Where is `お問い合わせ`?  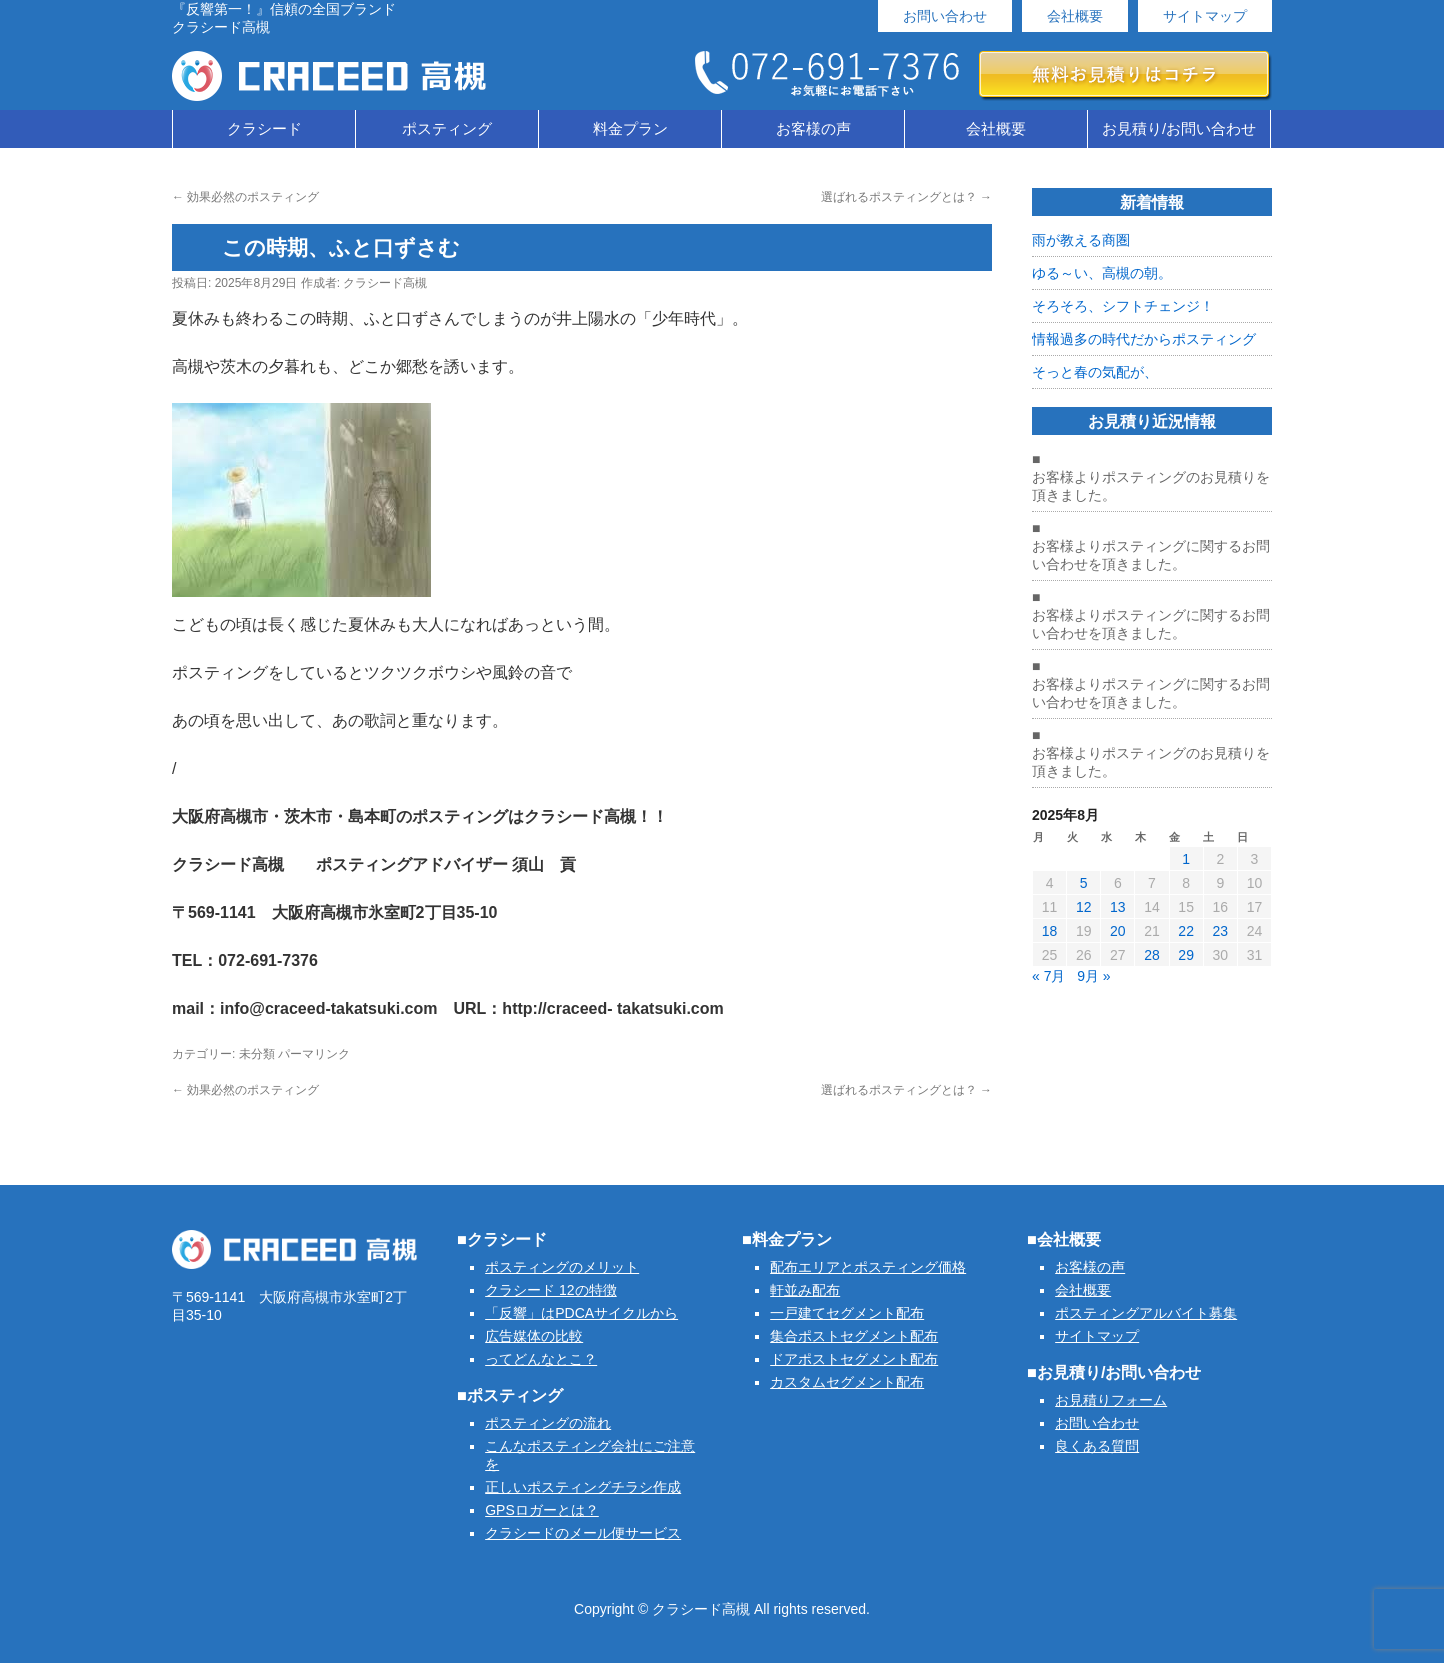
お問い合わせ is located at coordinates (945, 16).